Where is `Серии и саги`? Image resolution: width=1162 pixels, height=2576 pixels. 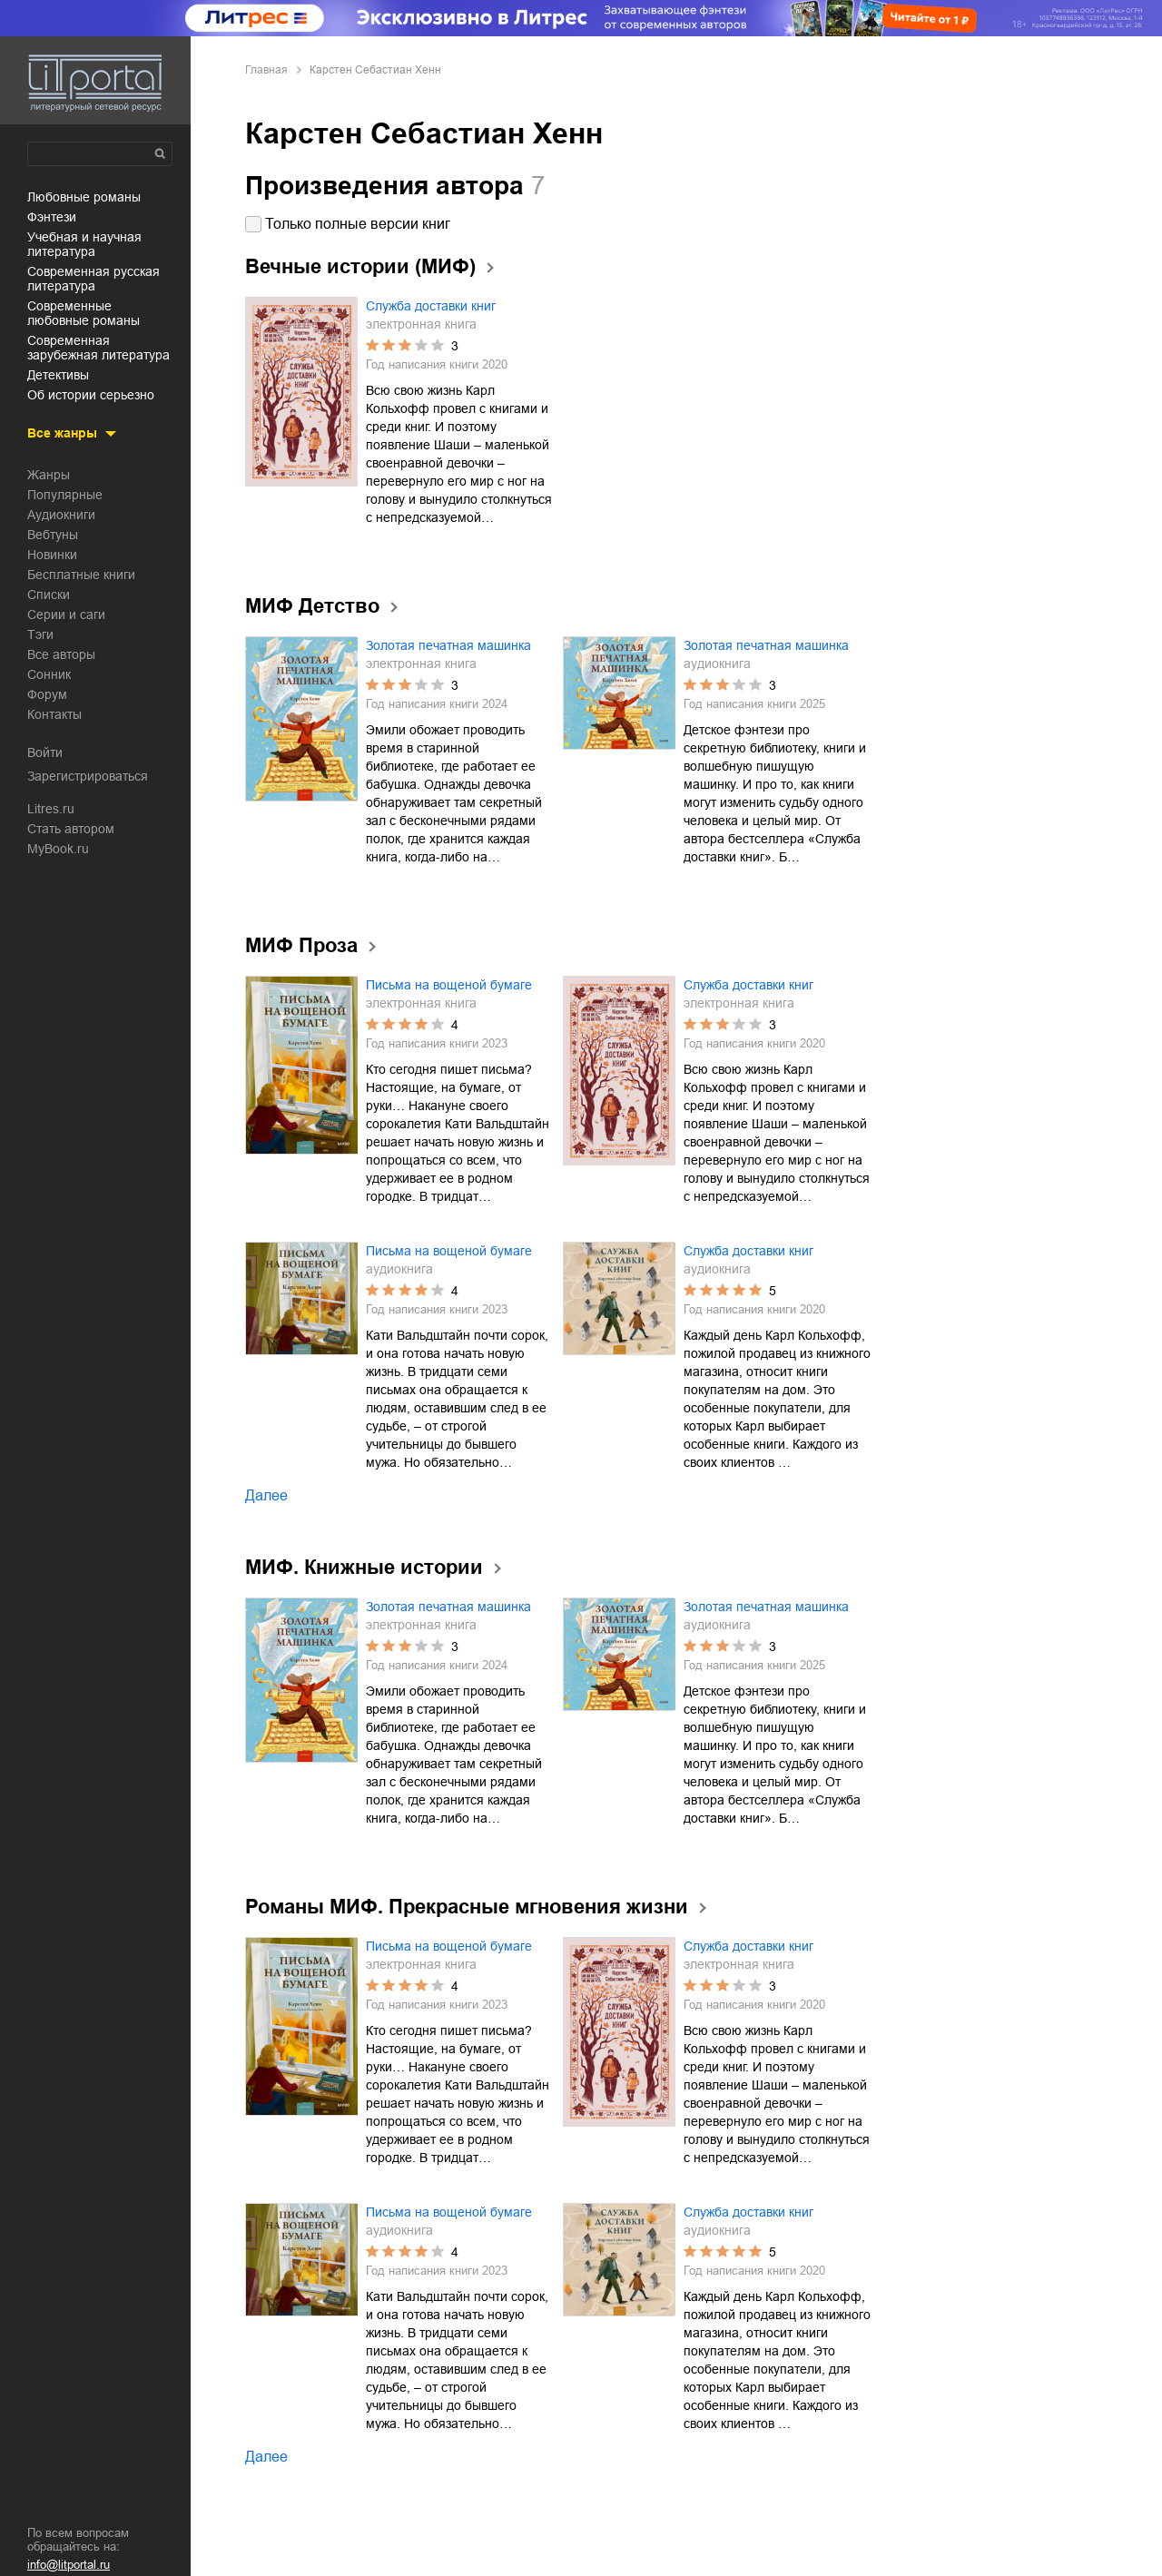 Серии и саги is located at coordinates (66, 614).